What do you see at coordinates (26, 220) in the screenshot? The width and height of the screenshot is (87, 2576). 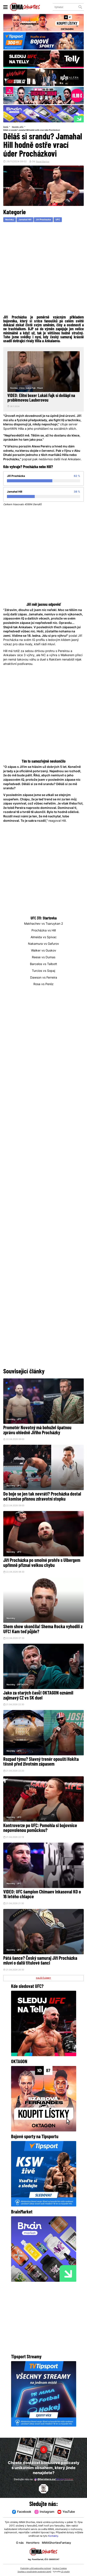 I see `Jamahal Hill` at bounding box center [26, 220].